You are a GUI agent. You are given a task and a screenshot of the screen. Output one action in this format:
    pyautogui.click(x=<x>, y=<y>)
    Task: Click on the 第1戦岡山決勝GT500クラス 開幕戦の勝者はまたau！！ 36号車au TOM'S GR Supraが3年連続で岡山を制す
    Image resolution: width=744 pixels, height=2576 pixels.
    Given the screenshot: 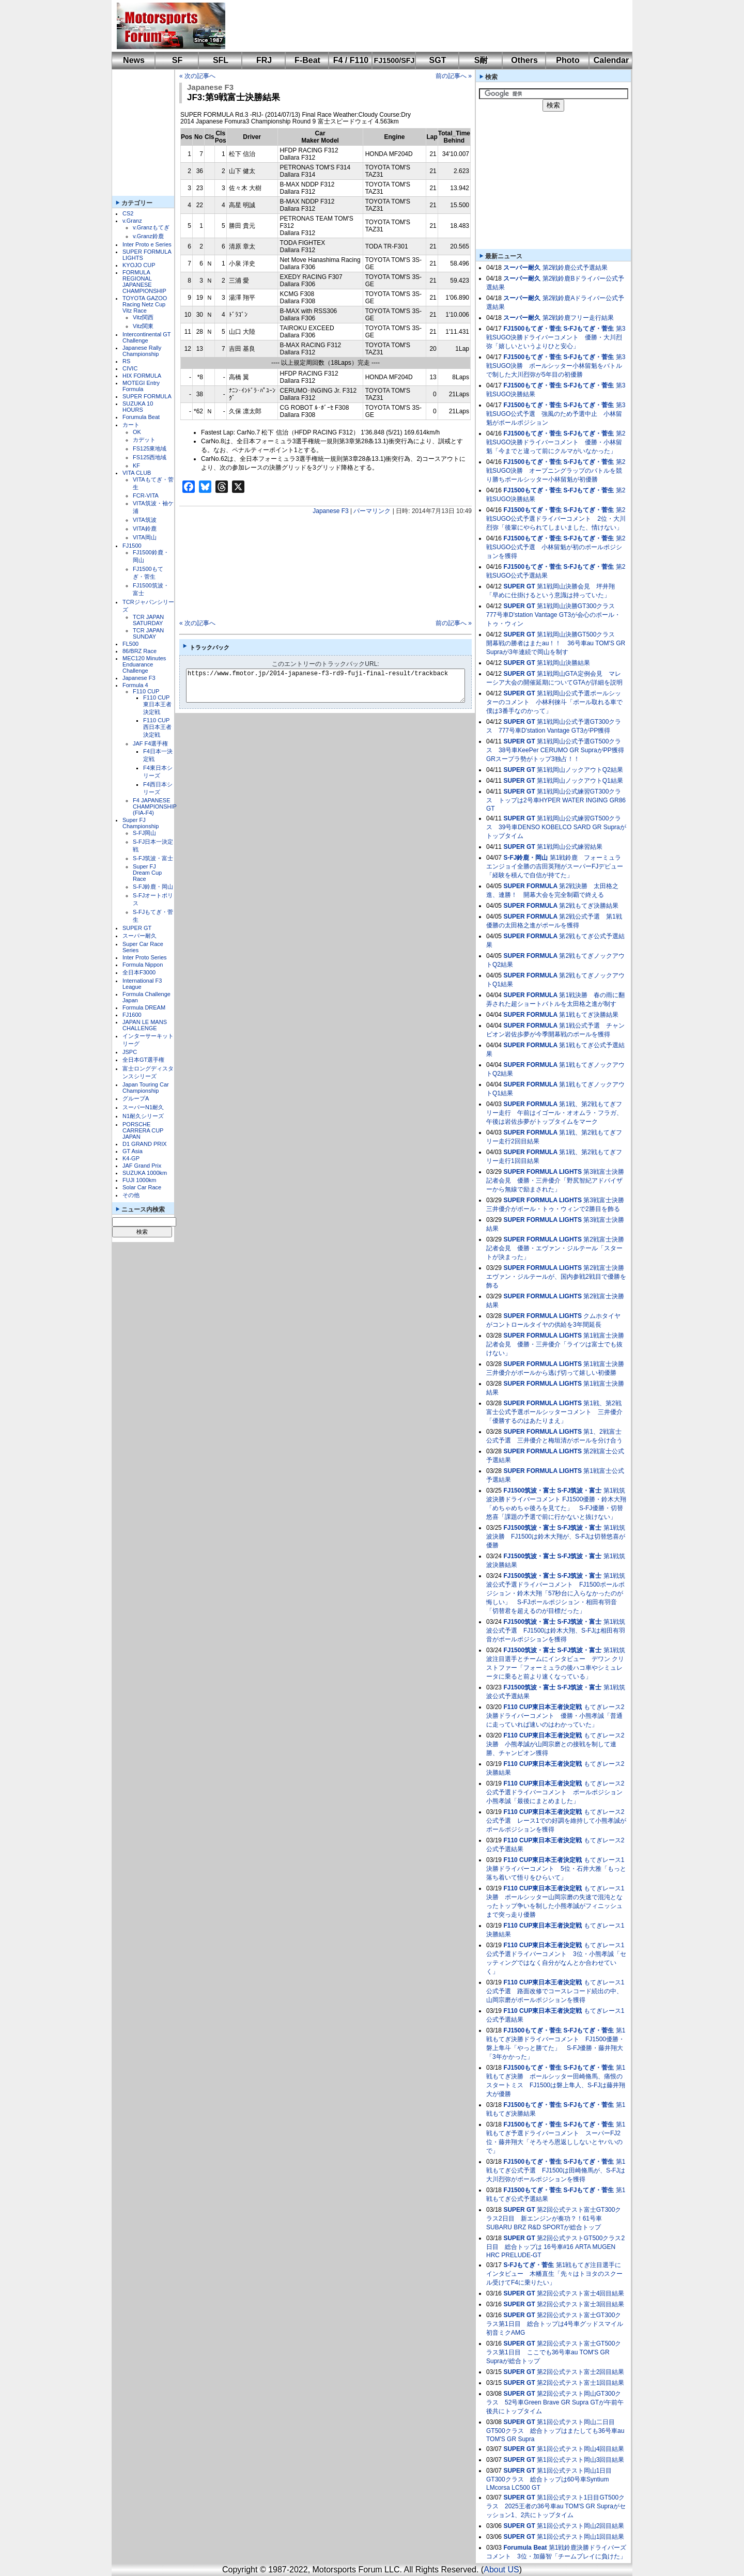 What is the action you would take?
    pyautogui.click(x=555, y=643)
    